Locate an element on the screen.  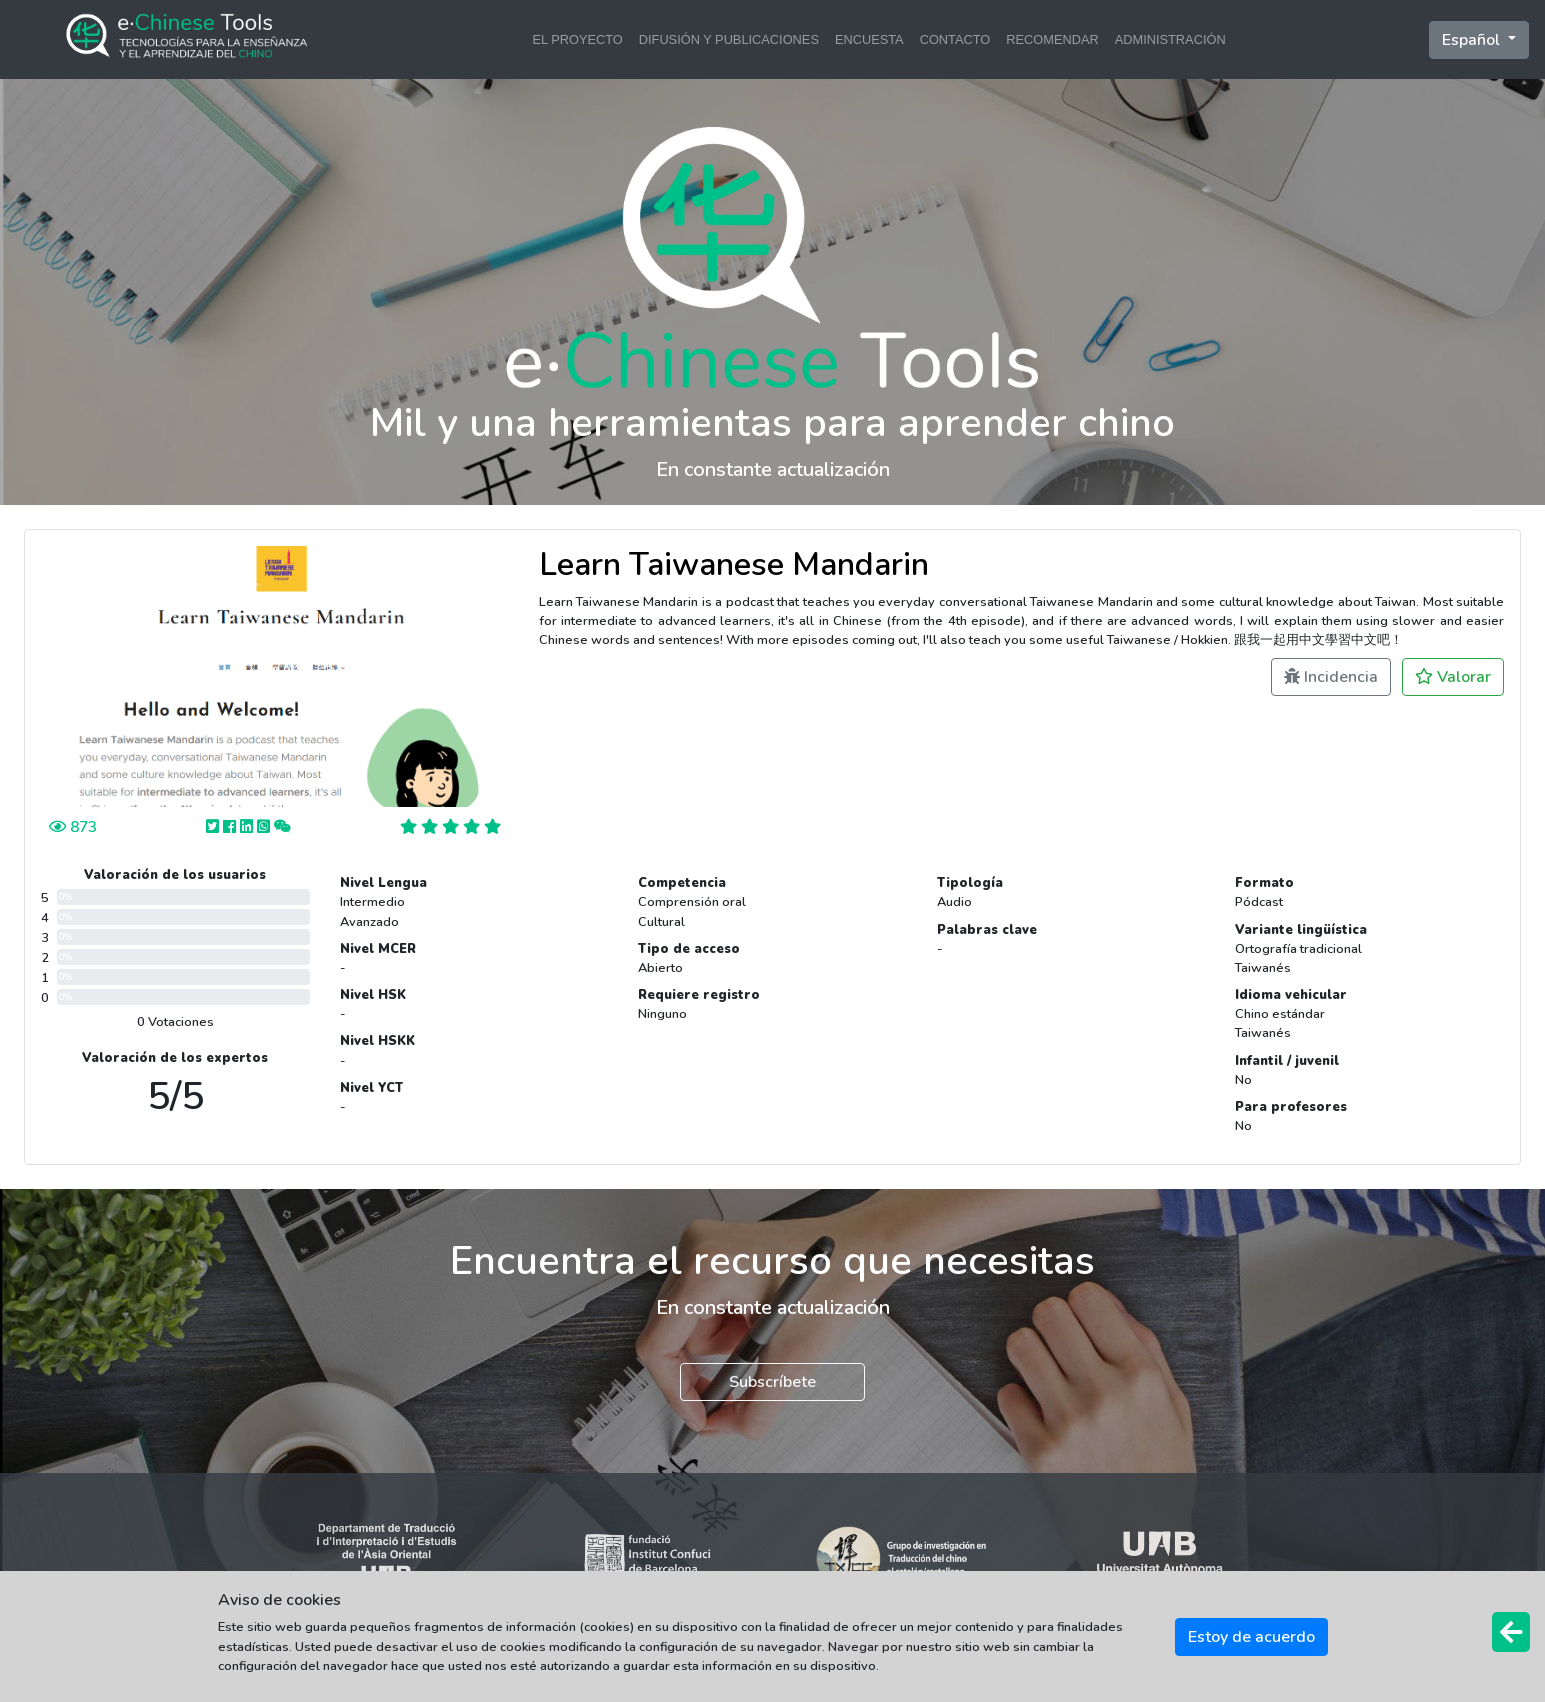
DIFUSIÓN Y PUBLICACIONES is located at coordinates (729, 39).